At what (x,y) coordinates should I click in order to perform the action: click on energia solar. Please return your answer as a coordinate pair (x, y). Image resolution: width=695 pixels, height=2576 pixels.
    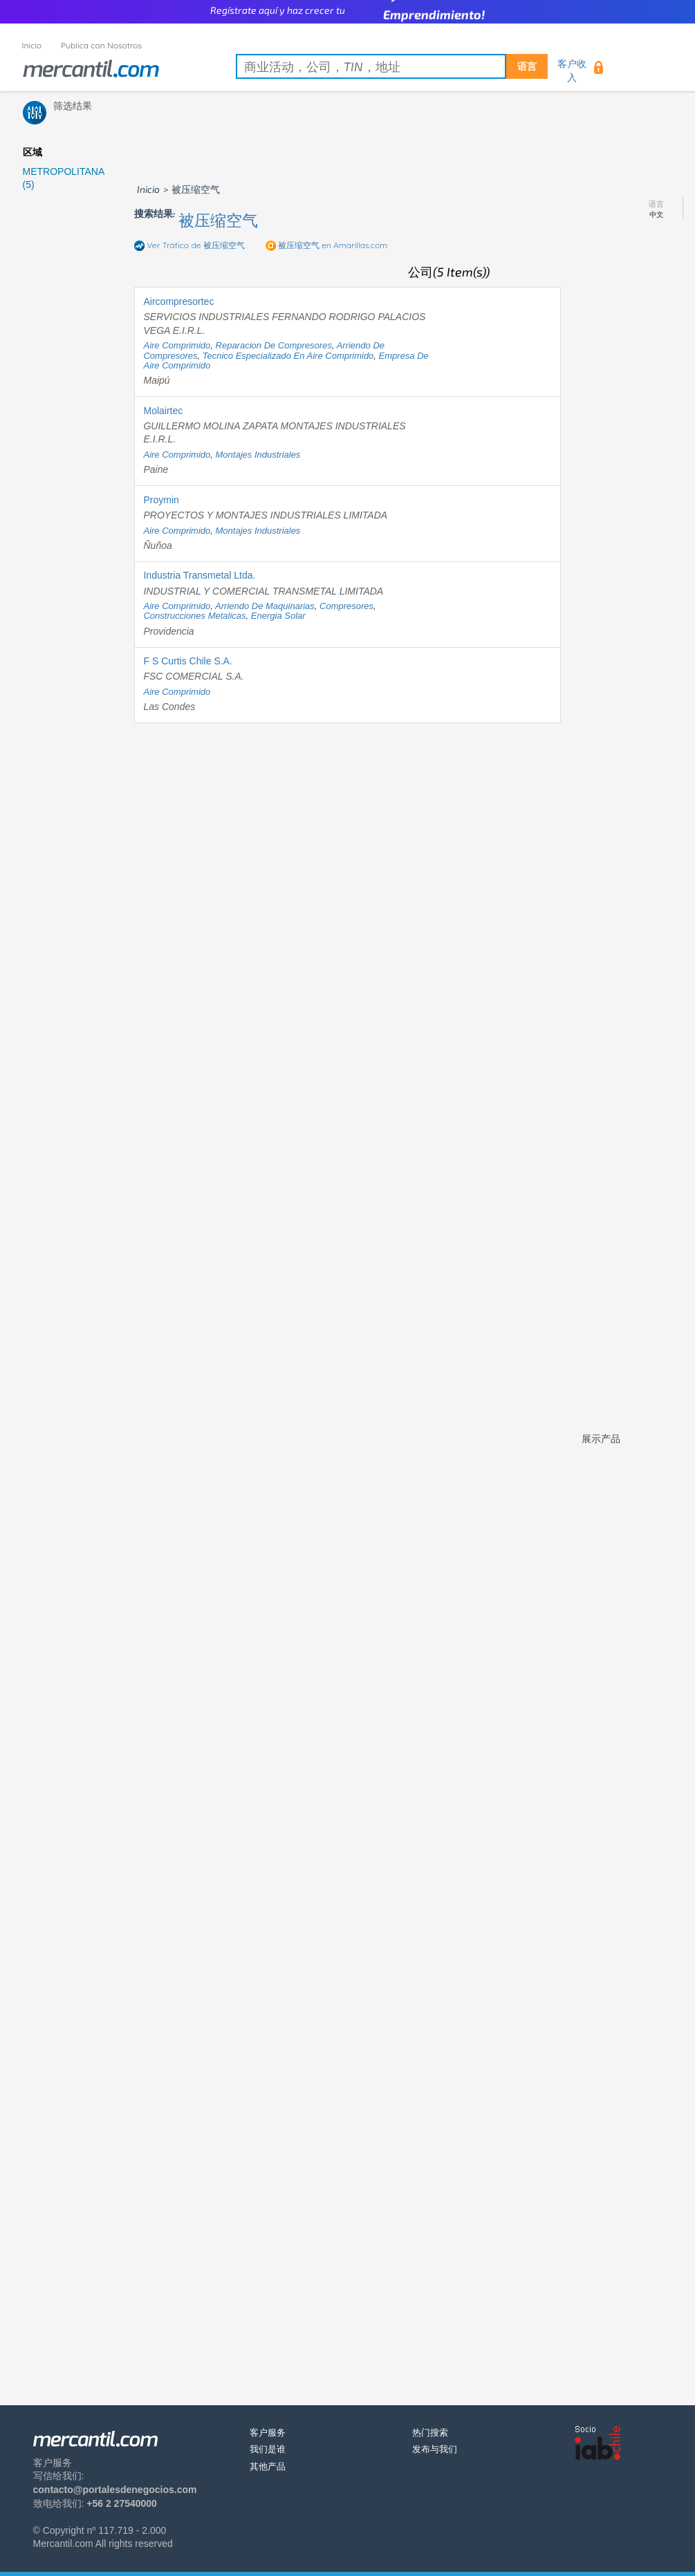
    Looking at the image, I should click on (278, 615).